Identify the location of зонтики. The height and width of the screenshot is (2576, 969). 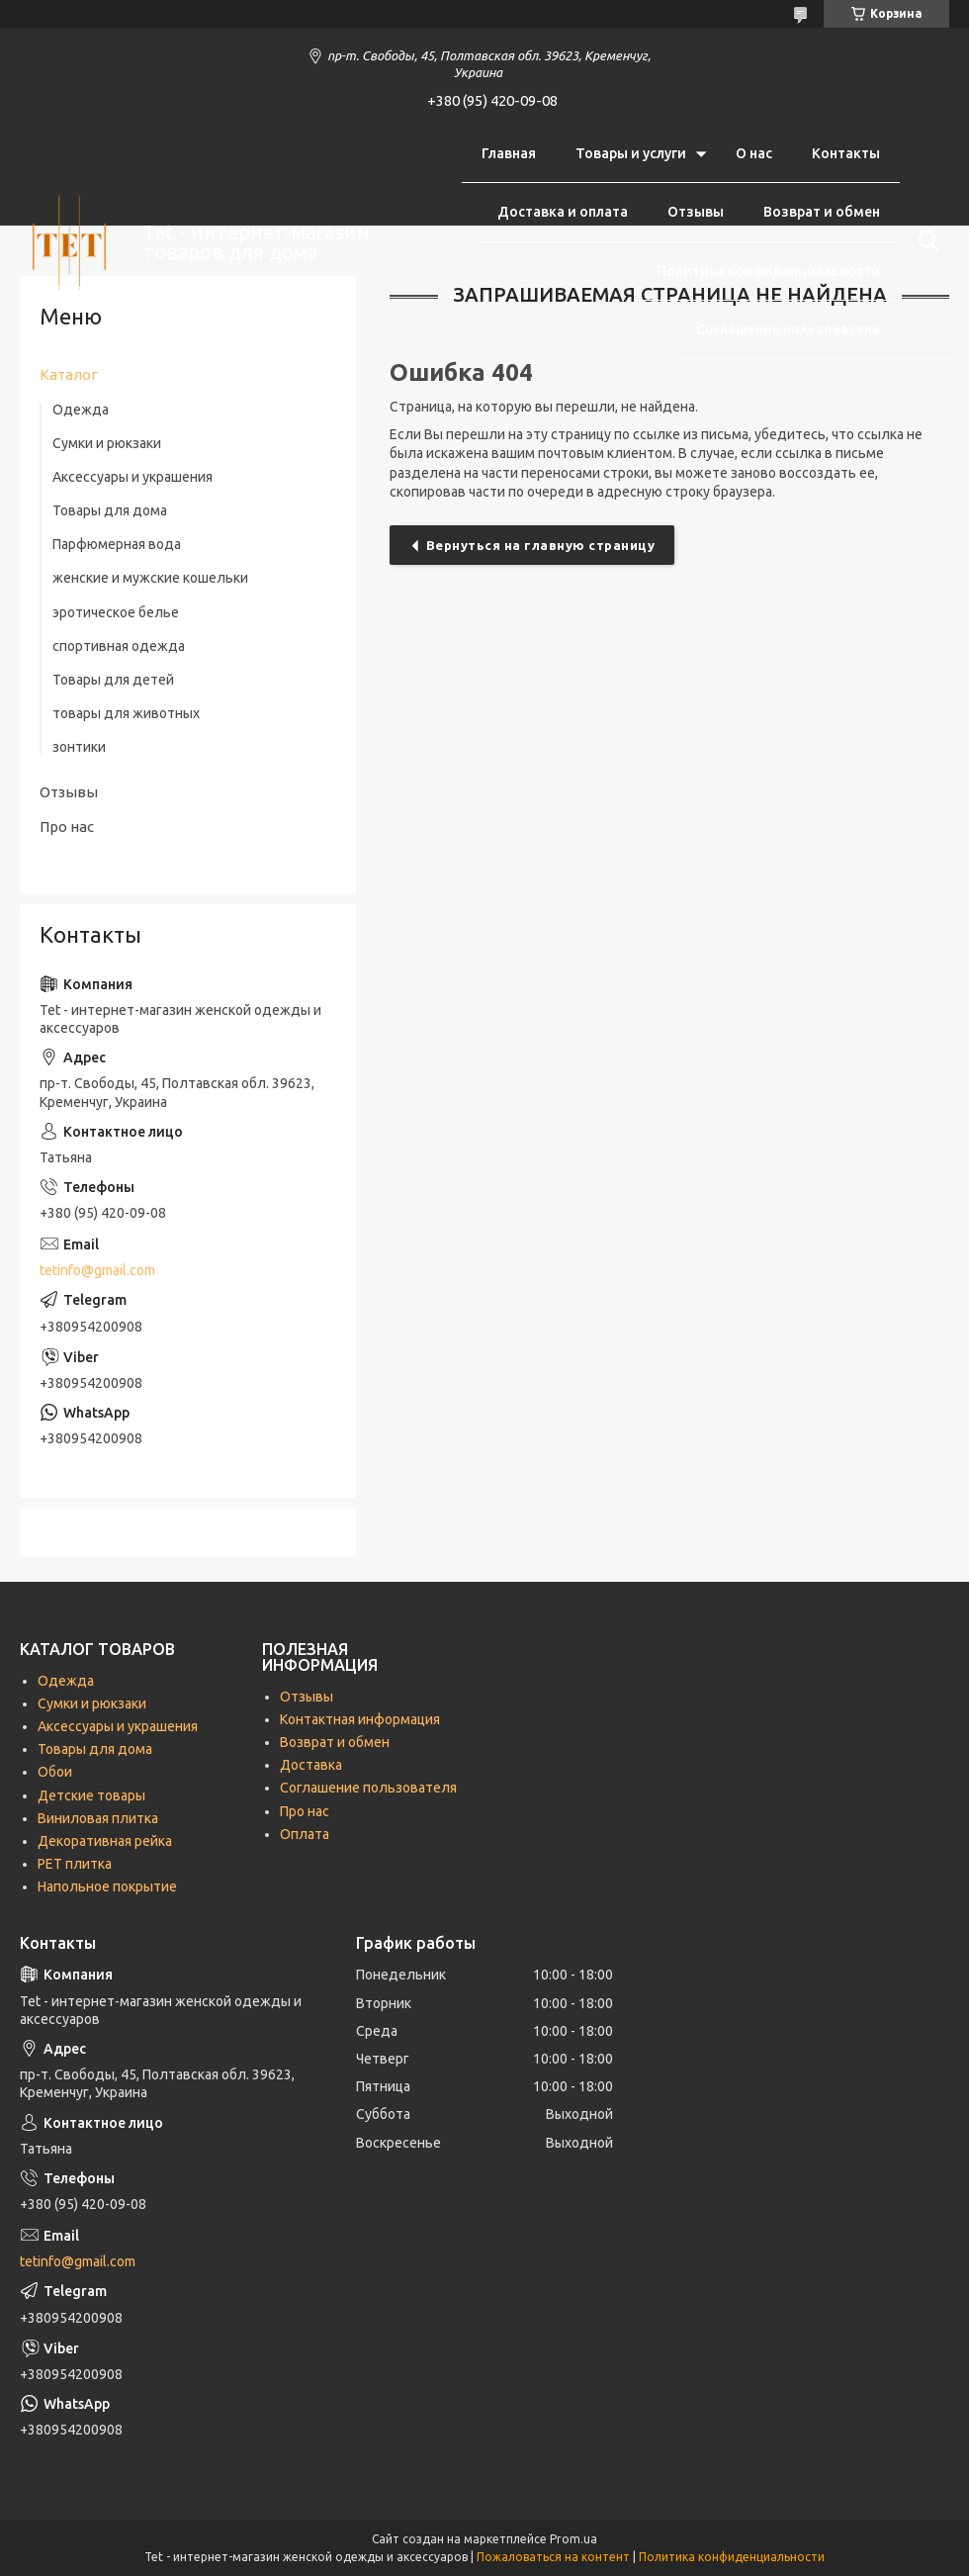
(79, 747).